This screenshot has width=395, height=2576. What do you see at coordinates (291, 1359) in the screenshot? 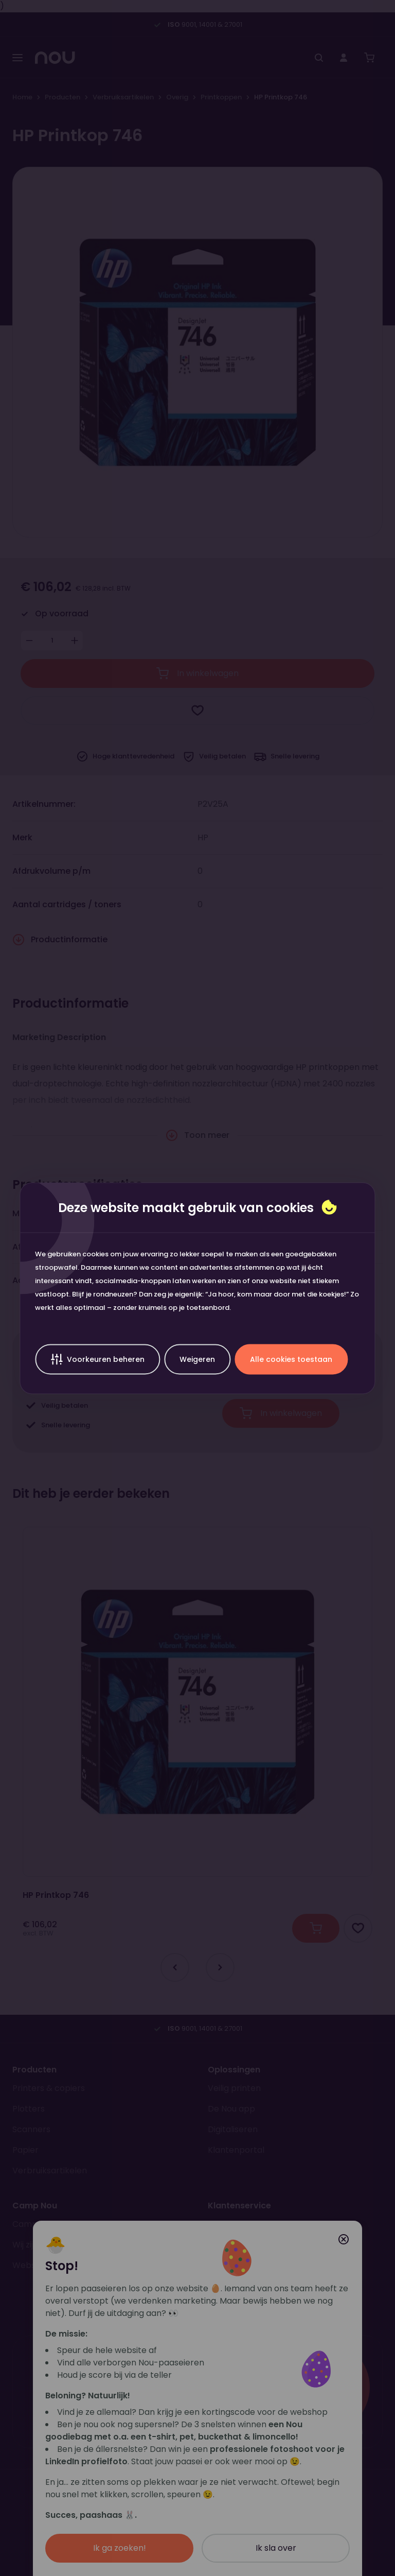
I see `Alle cookies toestaan` at bounding box center [291, 1359].